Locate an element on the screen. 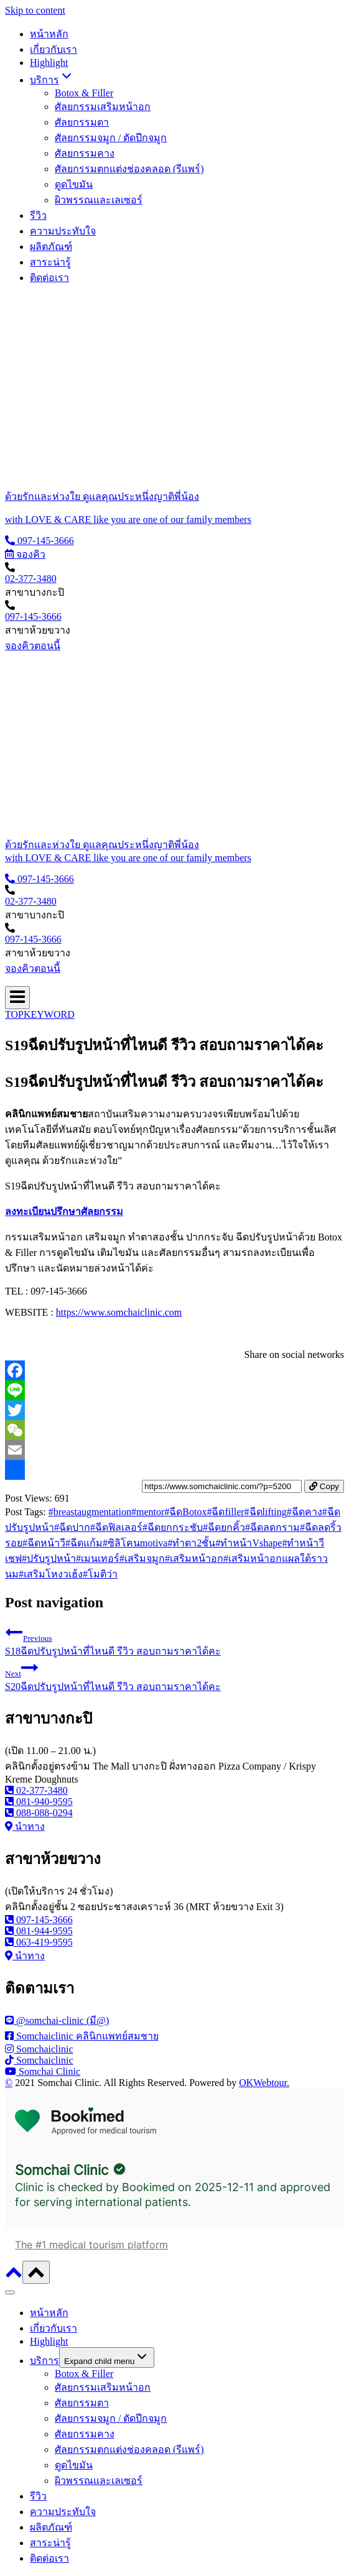 This screenshot has height=2576, width=349. ศัลยกรรมตา is located at coordinates (82, 122).